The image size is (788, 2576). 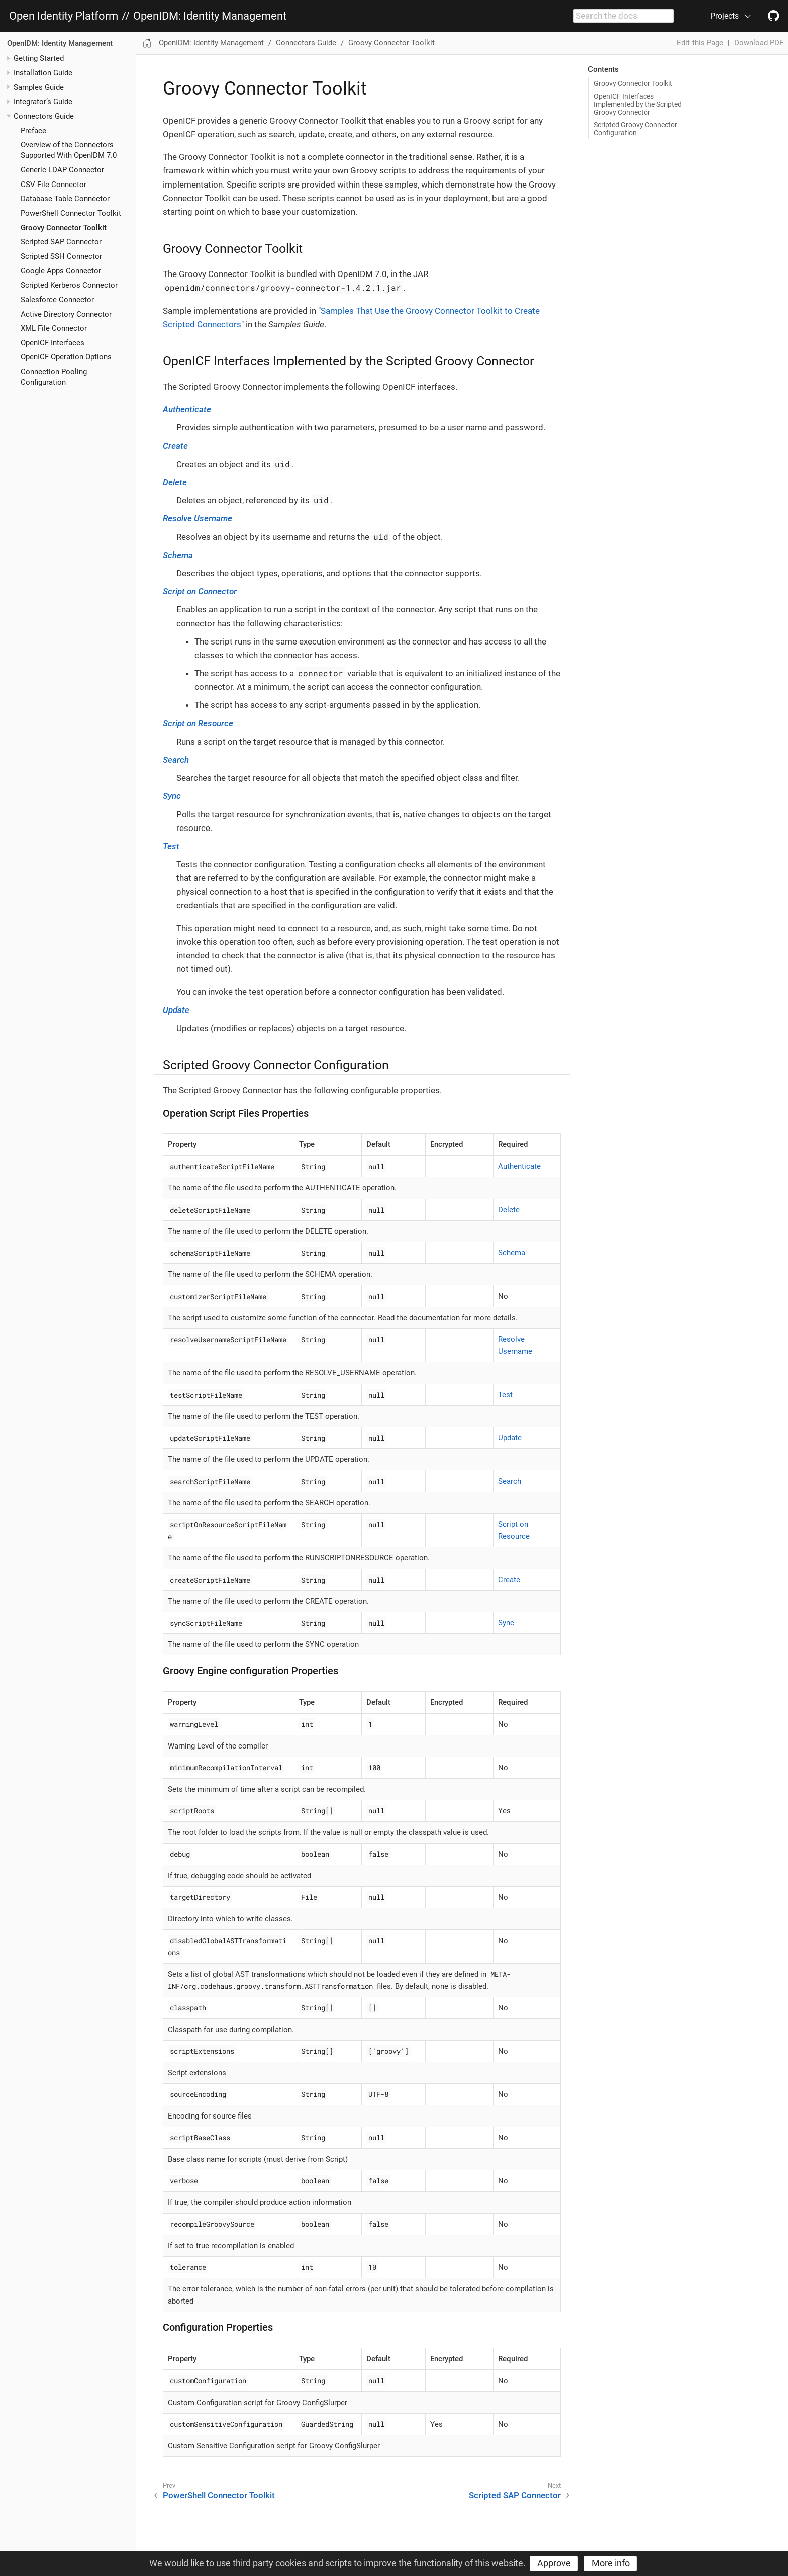 What do you see at coordinates (178, 555) in the screenshot?
I see `Schema` at bounding box center [178, 555].